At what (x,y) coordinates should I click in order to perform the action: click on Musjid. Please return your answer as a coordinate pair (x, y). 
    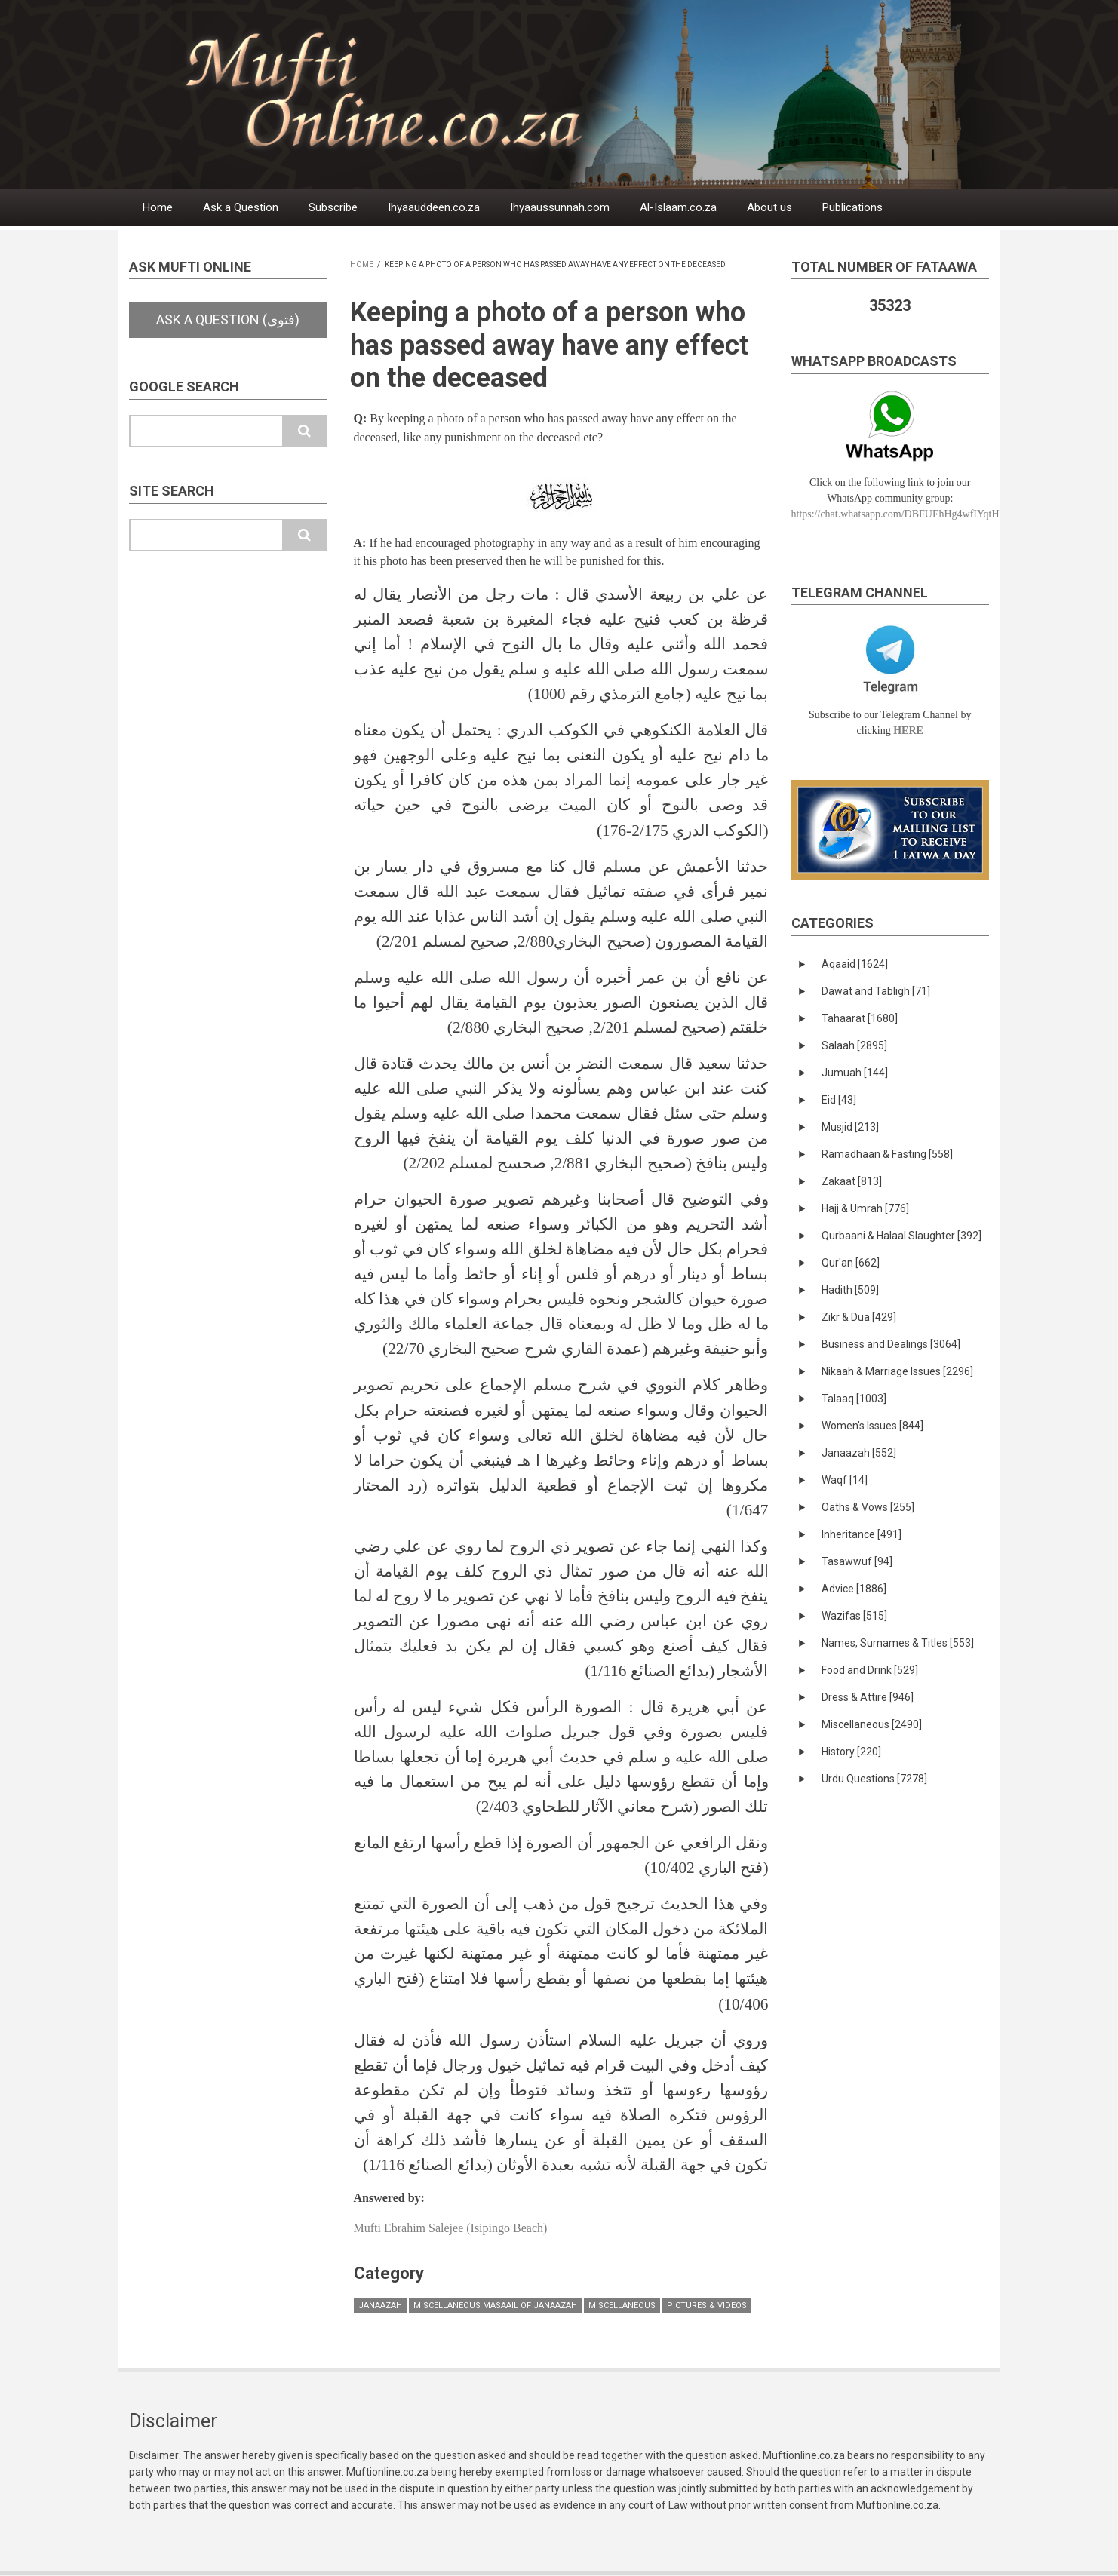
    Looking at the image, I should click on (850, 1127).